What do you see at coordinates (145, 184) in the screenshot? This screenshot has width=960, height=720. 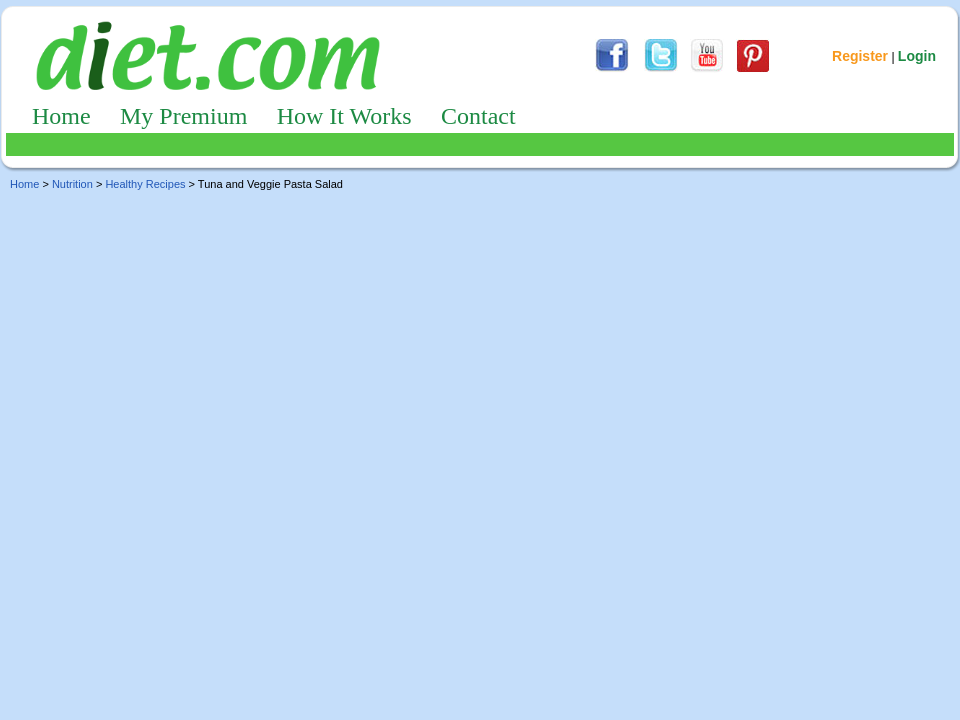 I see `Healthy Recipes` at bounding box center [145, 184].